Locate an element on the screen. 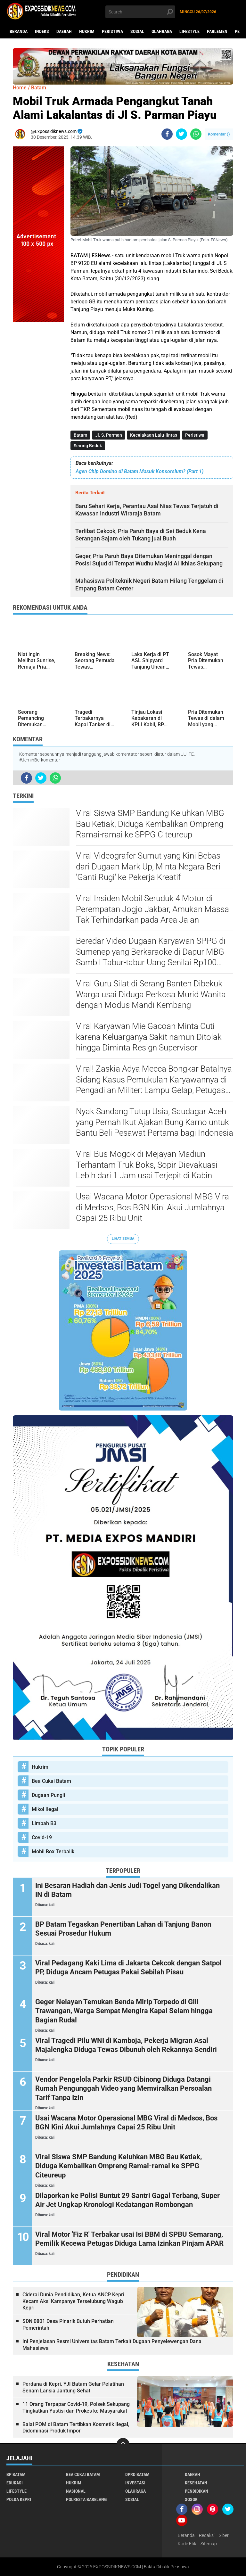 The image size is (246, 2576). Usai Wacana Motor Operasional MBG Viral di Medsos, Bos BGN Kini Akui Jumlahnya Capai 25 Ribu Unit is located at coordinates (153, 1207).